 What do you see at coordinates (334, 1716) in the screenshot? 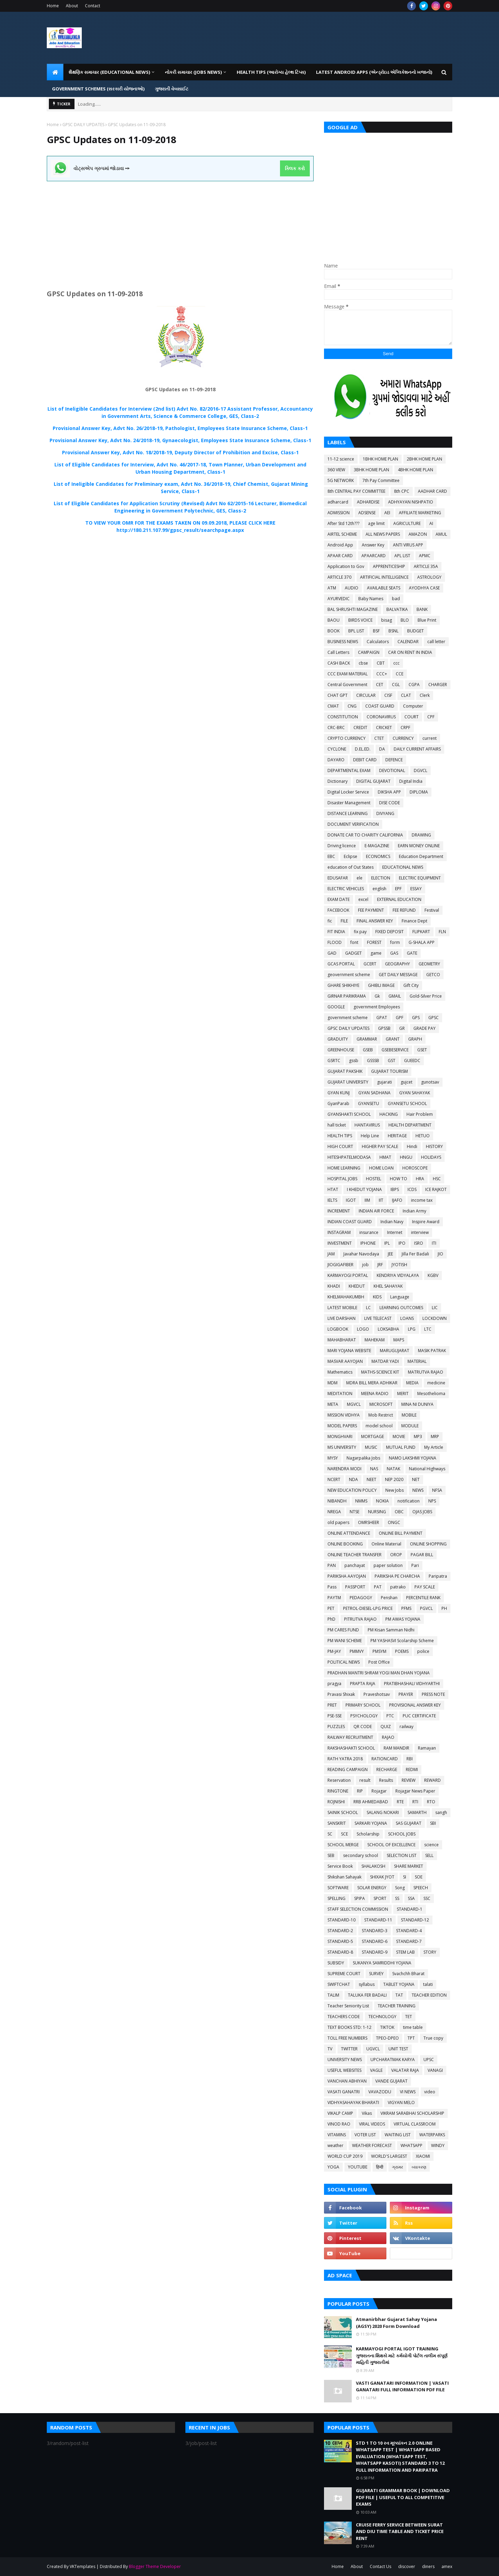
I see `PSE-SSE` at bounding box center [334, 1716].